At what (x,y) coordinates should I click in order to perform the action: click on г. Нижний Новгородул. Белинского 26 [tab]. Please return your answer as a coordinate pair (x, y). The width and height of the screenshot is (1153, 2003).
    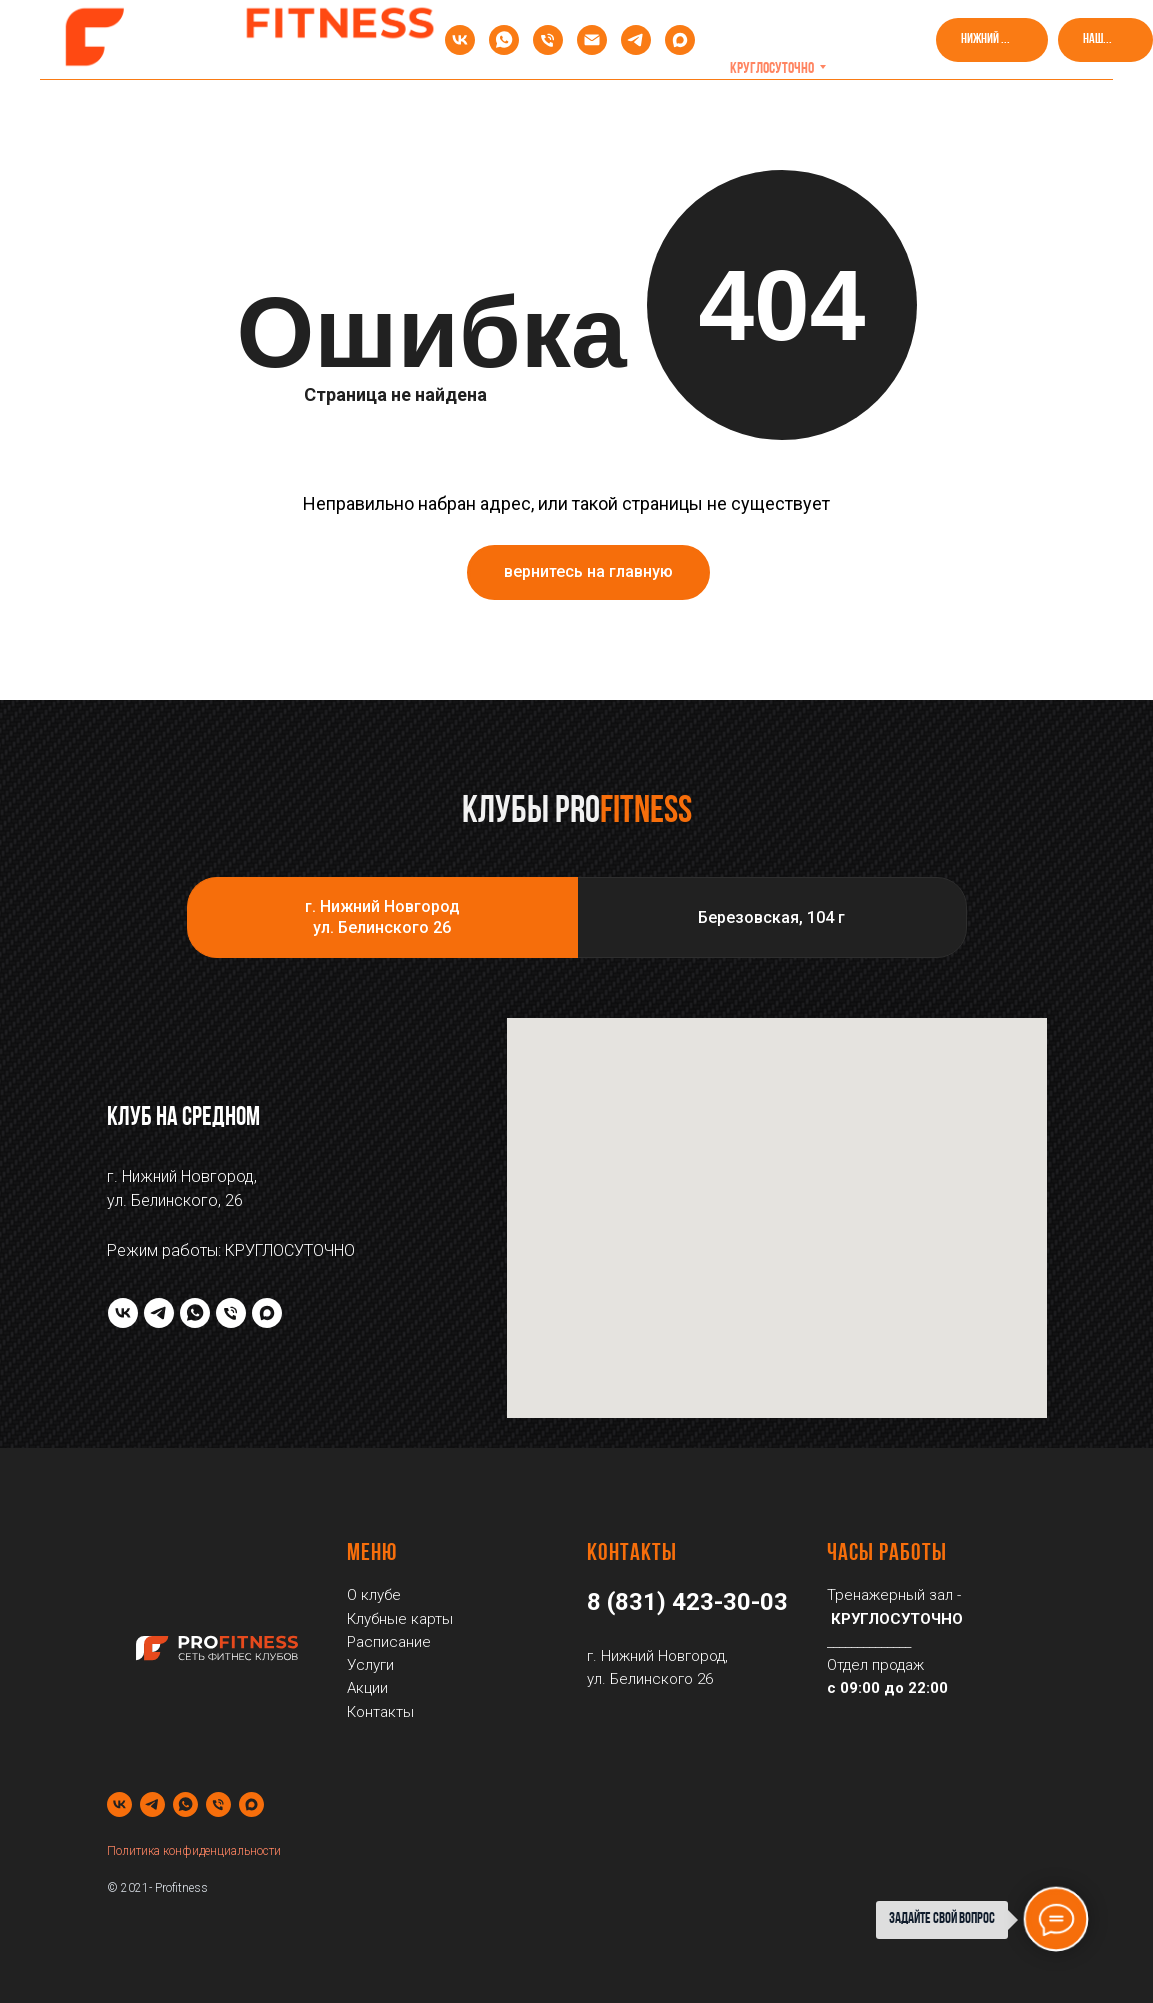
    Looking at the image, I should click on (382, 917).